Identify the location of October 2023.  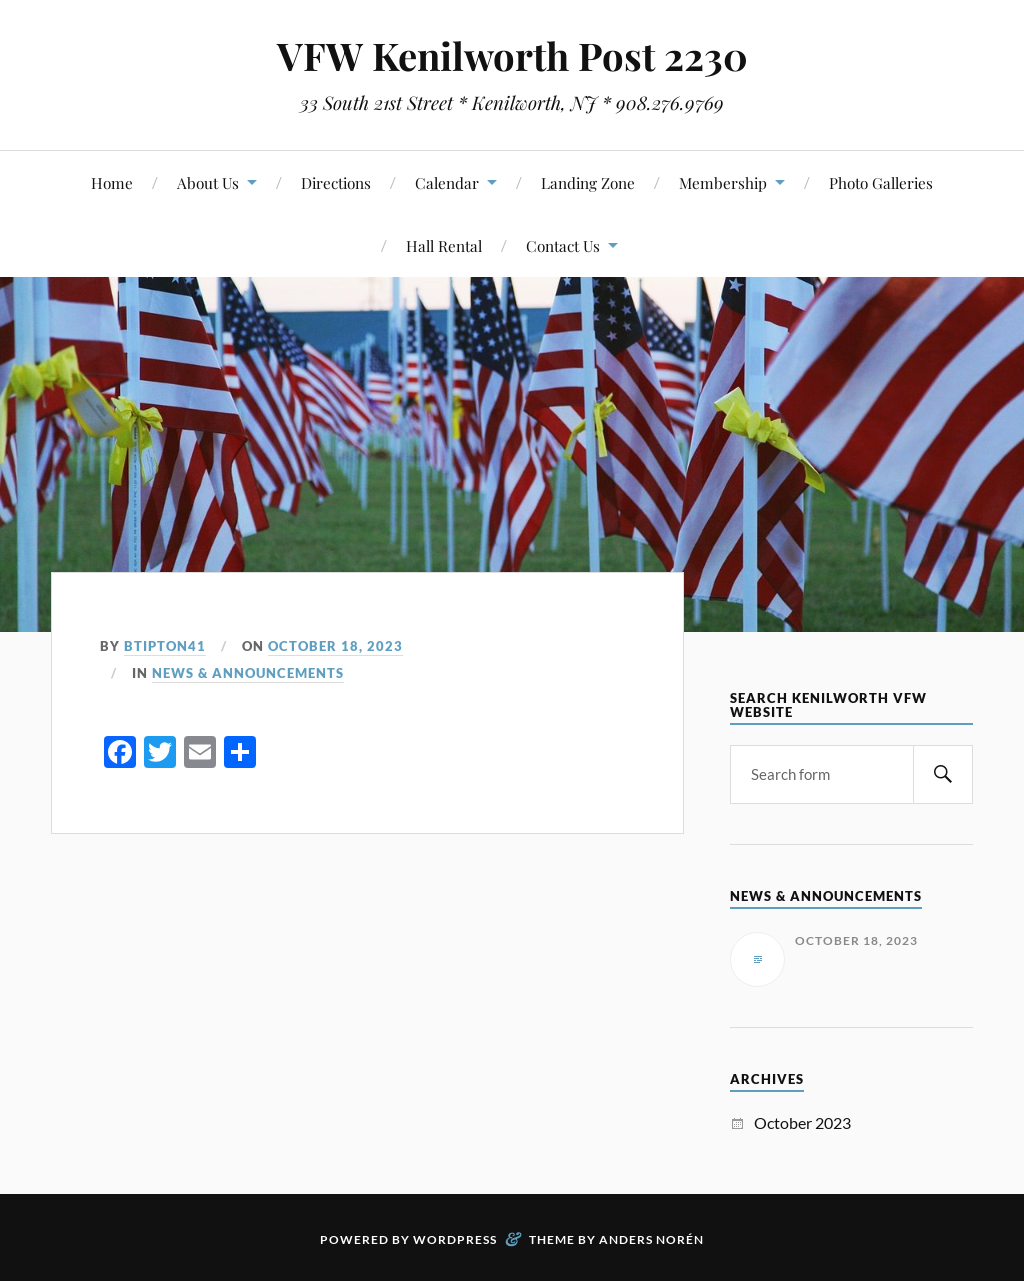
(802, 1122).